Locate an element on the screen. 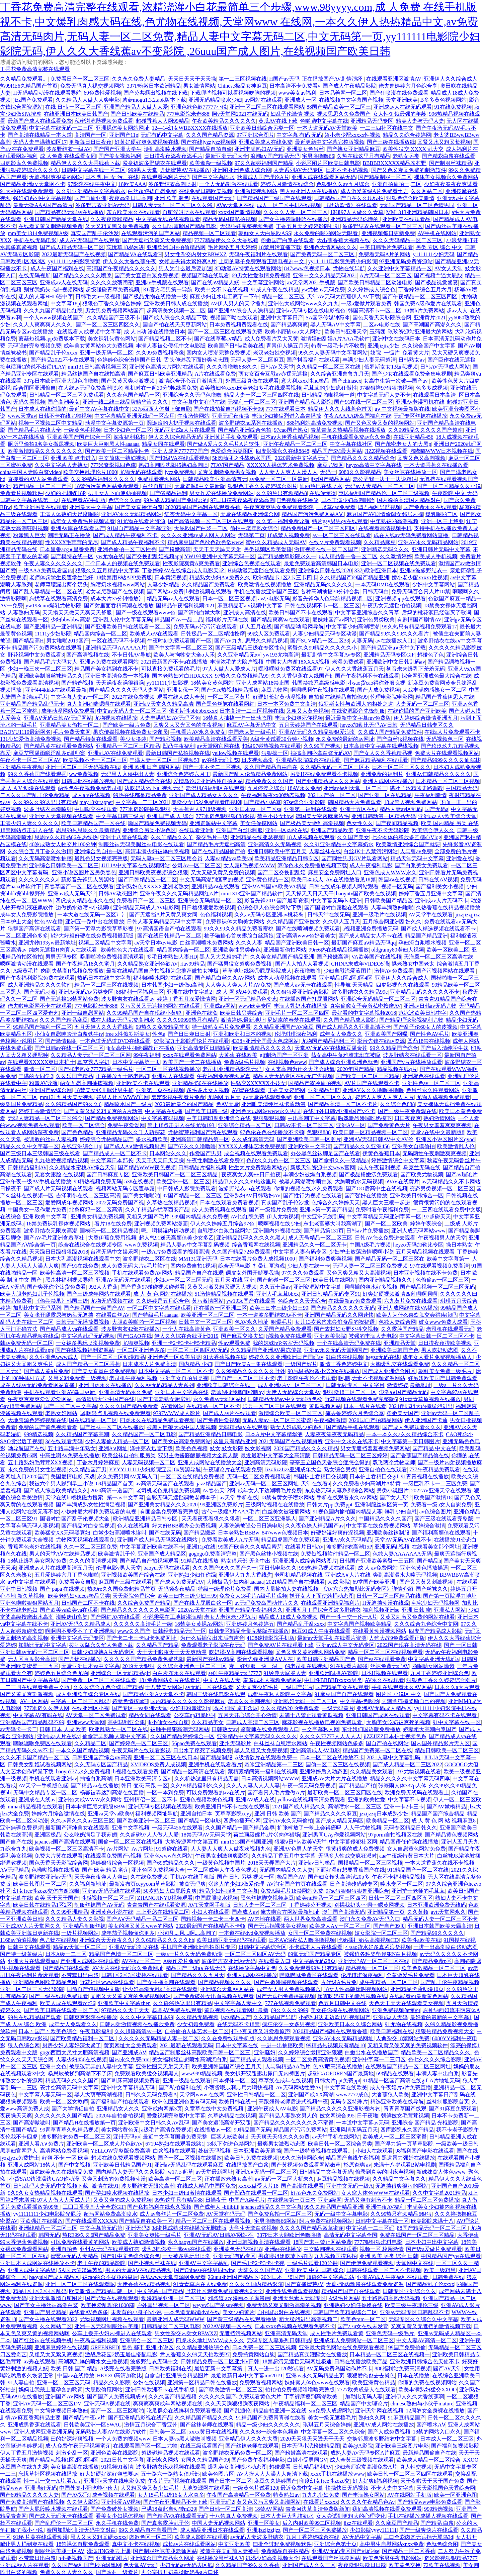 The height and width of the screenshot is (2576, 482). 18款禁用B站APP免费版 is located at coordinates (124, 577).